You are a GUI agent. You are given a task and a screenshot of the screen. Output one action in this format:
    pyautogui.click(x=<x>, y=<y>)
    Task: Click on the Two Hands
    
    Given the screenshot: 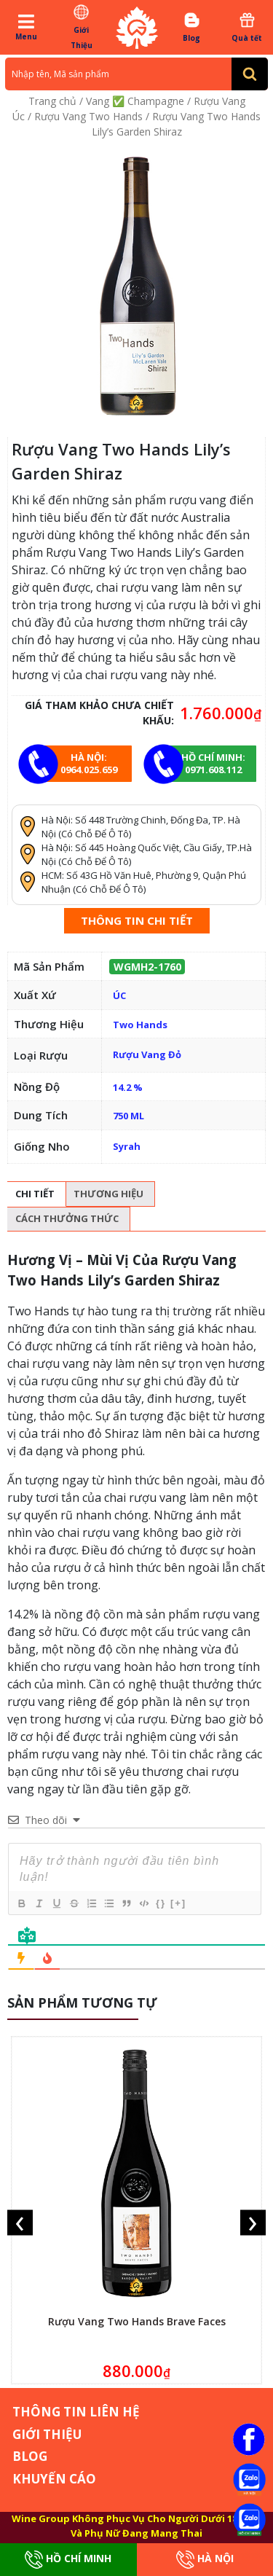 What is the action you would take?
    pyautogui.click(x=140, y=1024)
    